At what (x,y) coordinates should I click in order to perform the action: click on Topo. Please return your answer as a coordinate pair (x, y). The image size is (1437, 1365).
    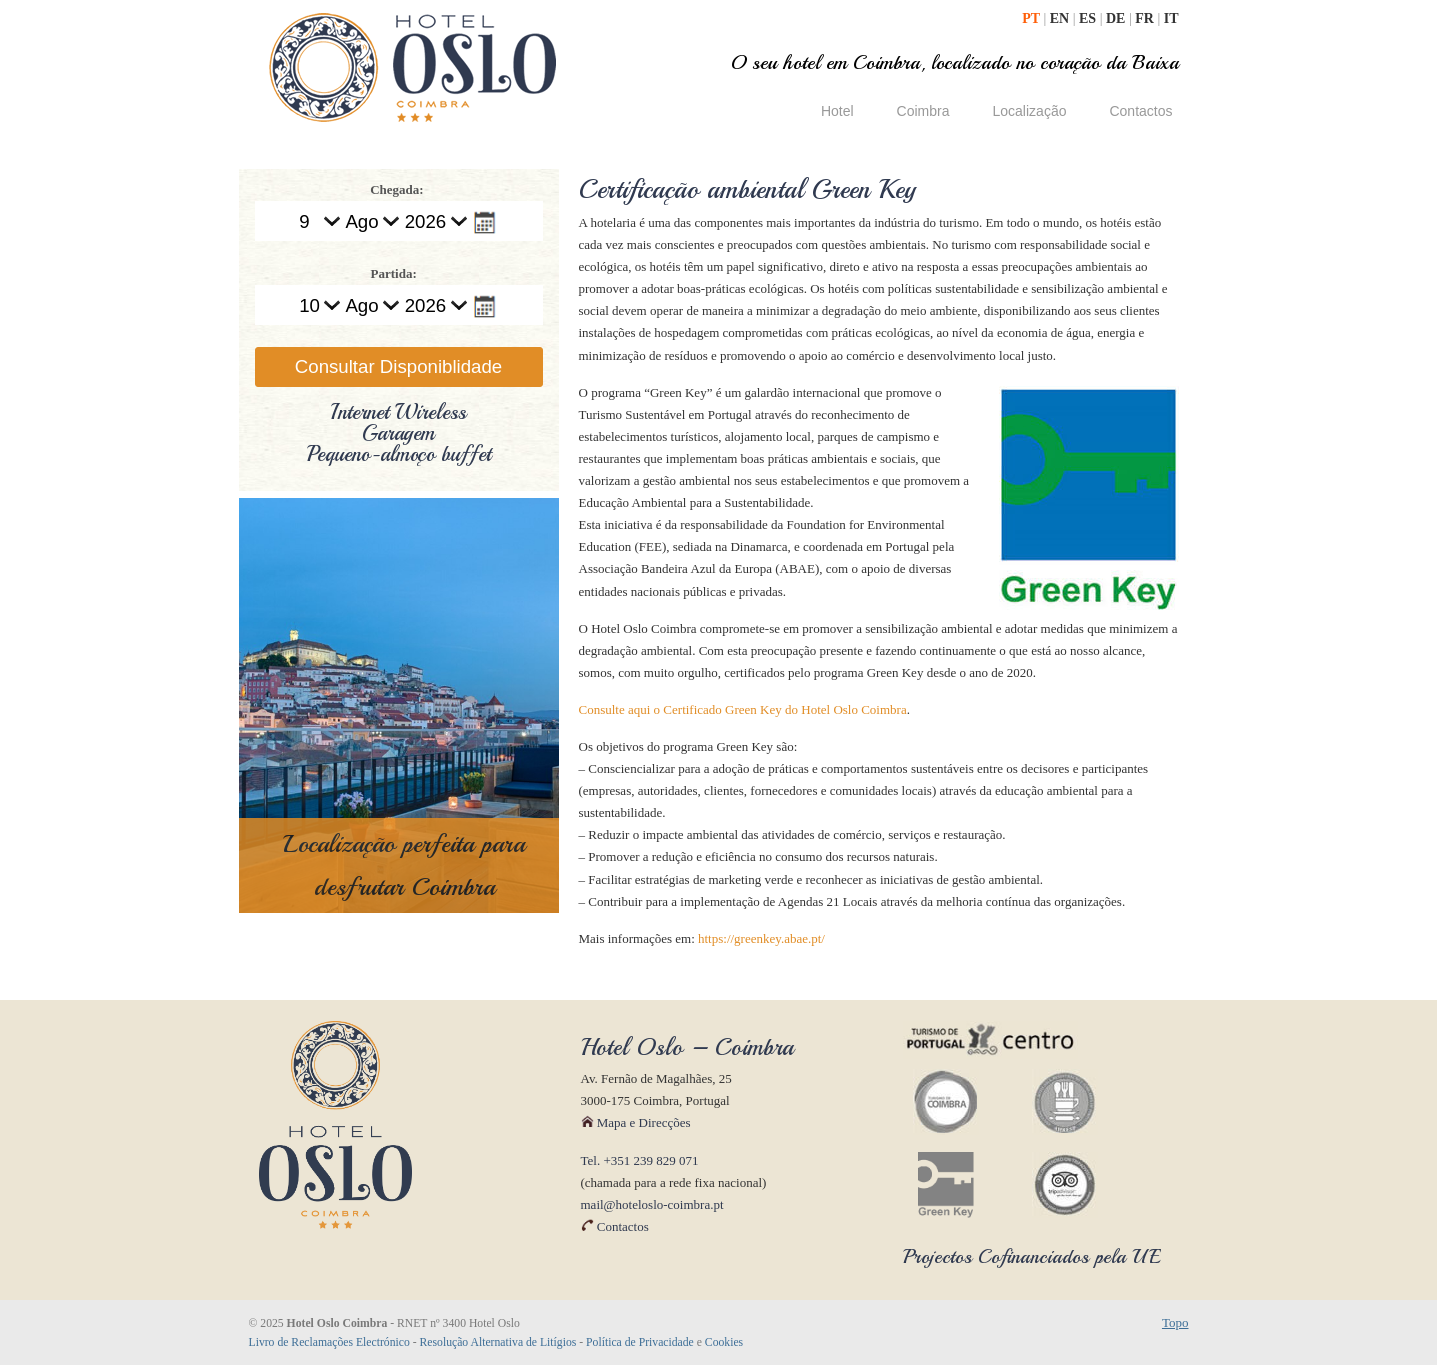
    Looking at the image, I should click on (1175, 1322).